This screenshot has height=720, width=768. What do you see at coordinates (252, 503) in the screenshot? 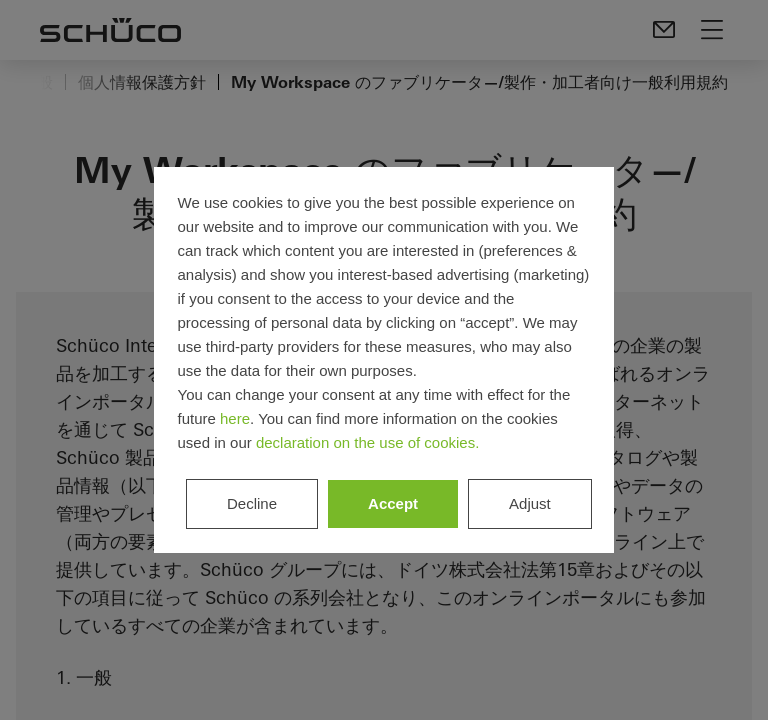
I see `Decline [listitem]` at bounding box center [252, 503].